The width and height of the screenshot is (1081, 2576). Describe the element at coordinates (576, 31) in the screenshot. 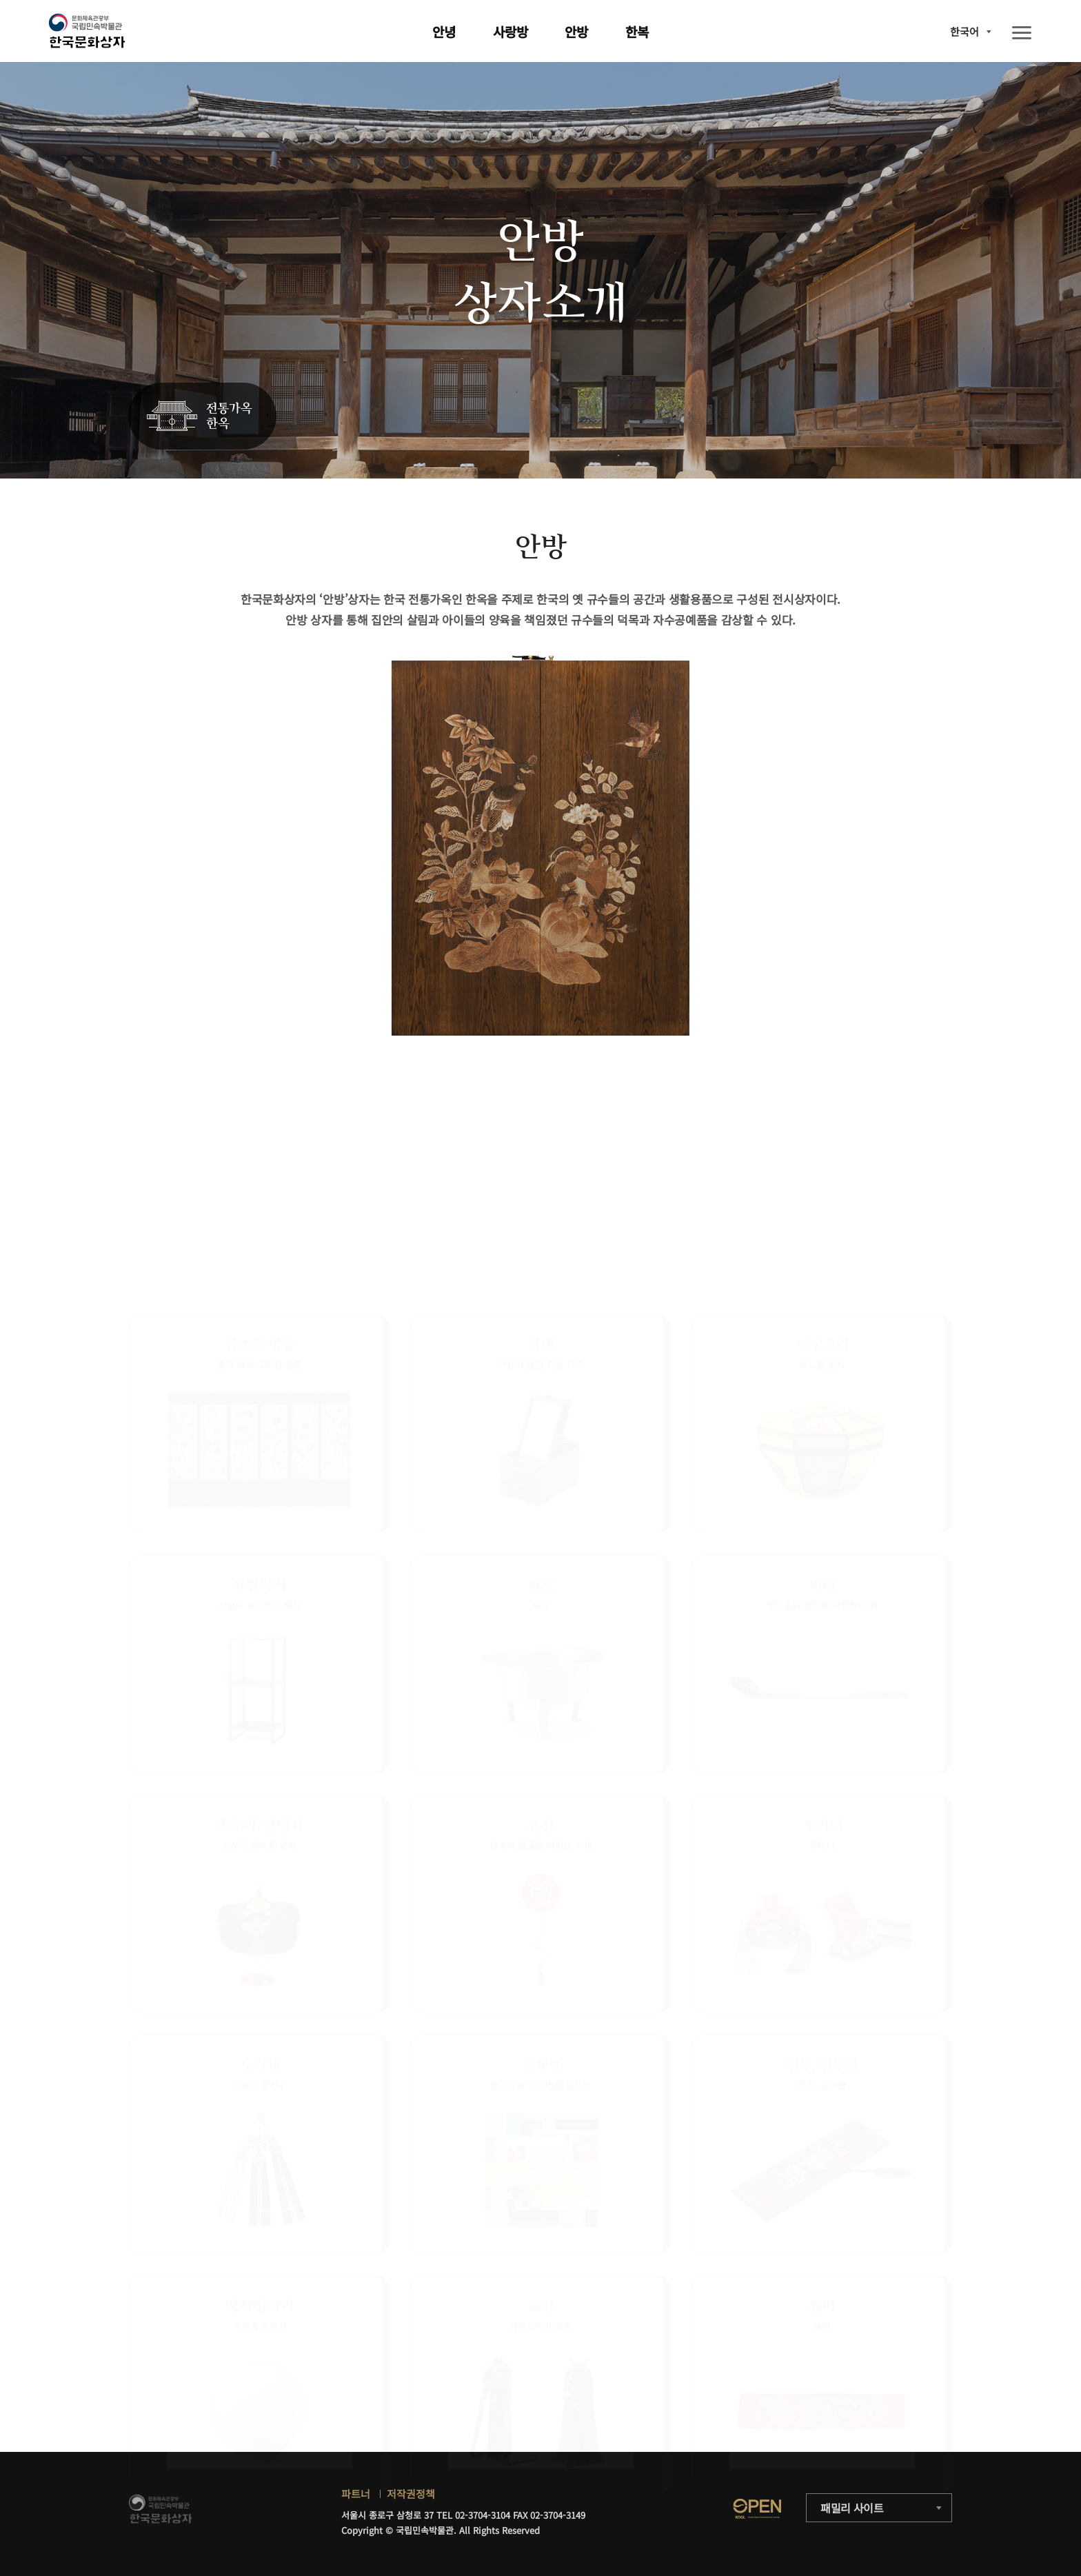

I see `안방` at that location.